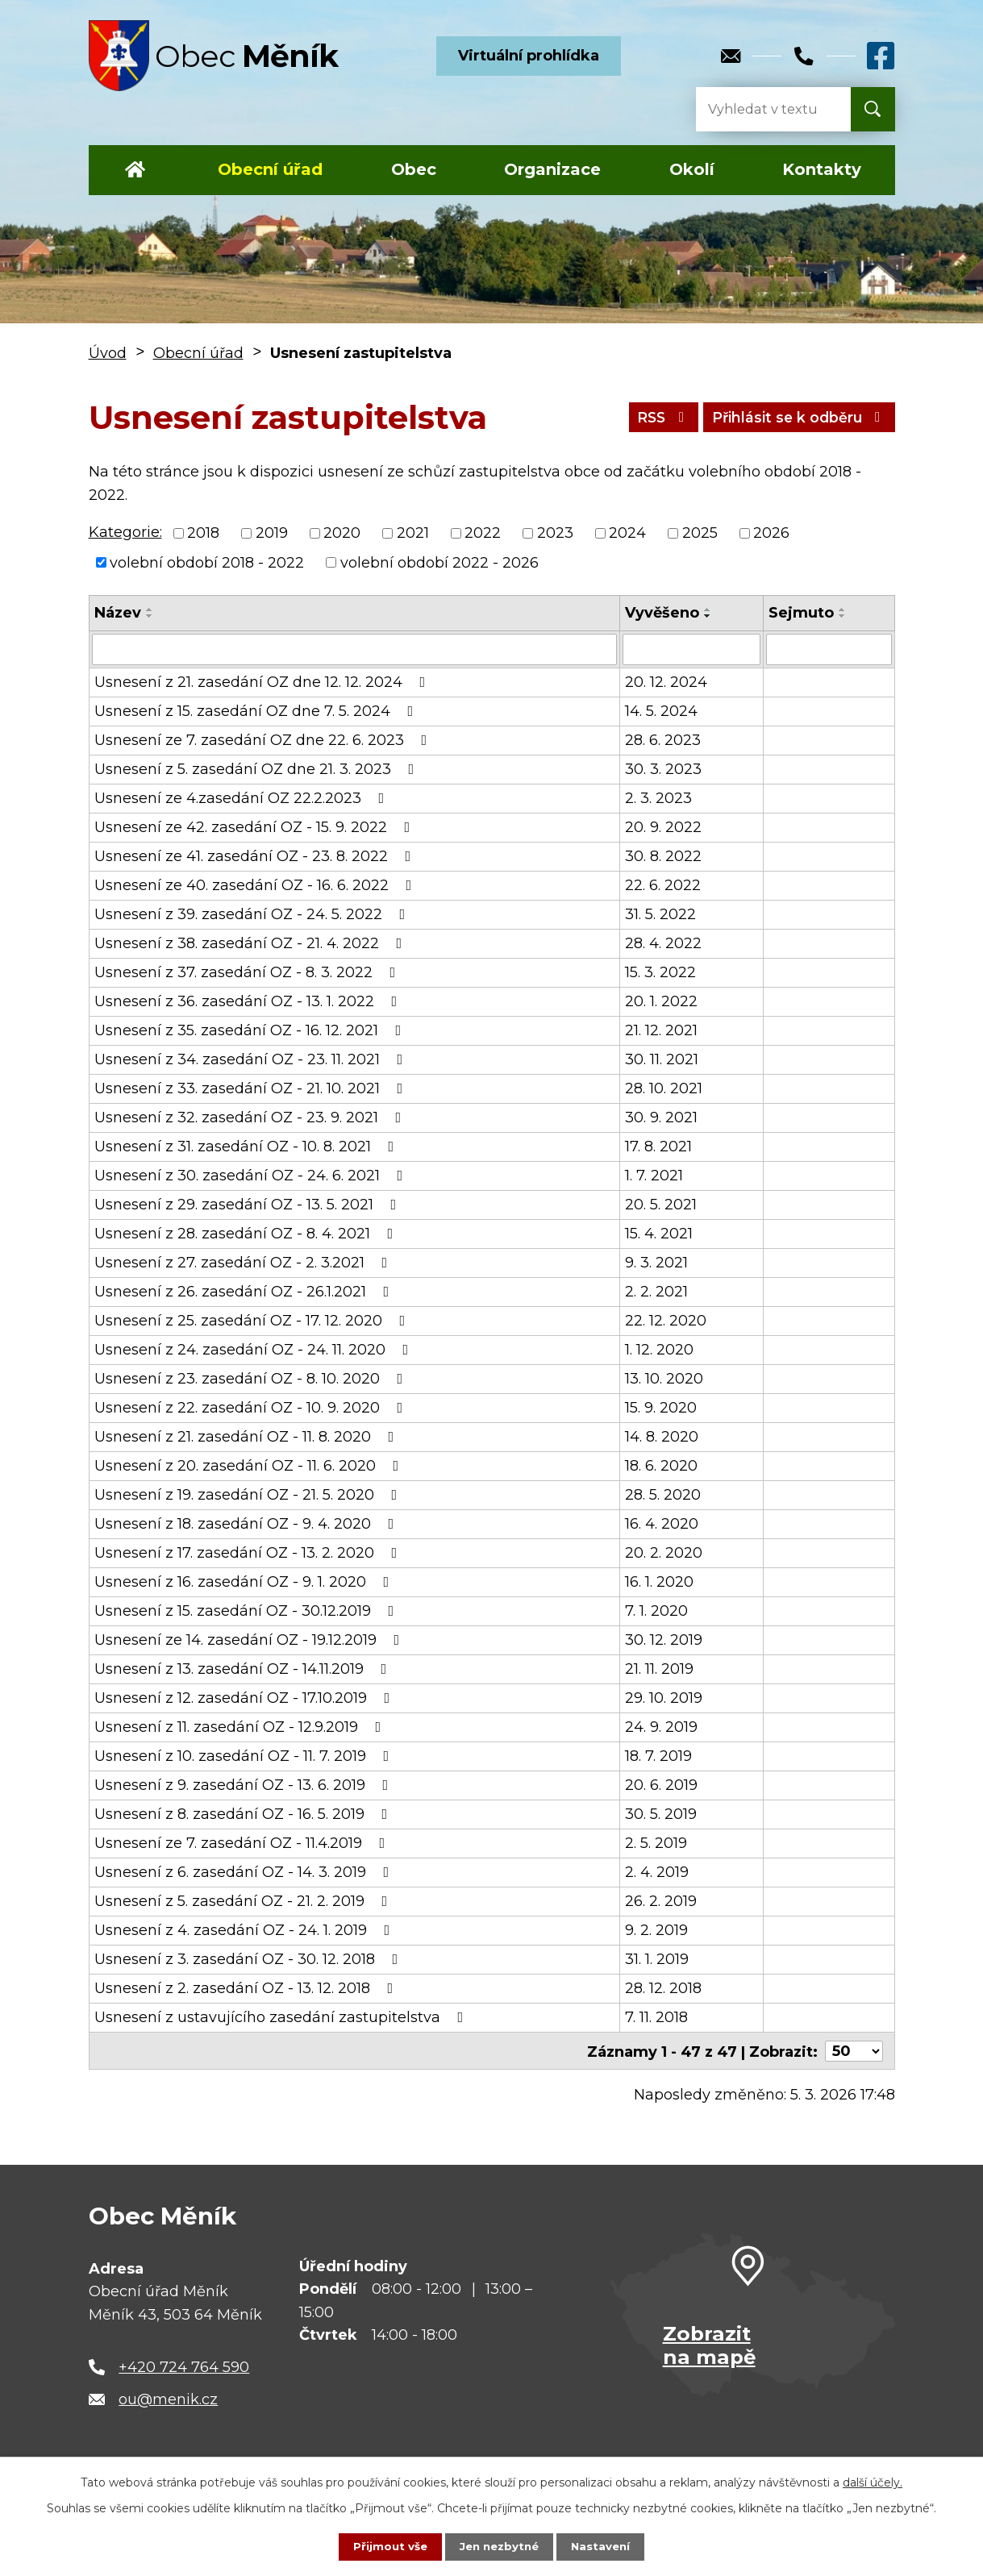 Image resolution: width=983 pixels, height=2576 pixels. I want to click on 2. 2. 2021, so click(656, 1291).